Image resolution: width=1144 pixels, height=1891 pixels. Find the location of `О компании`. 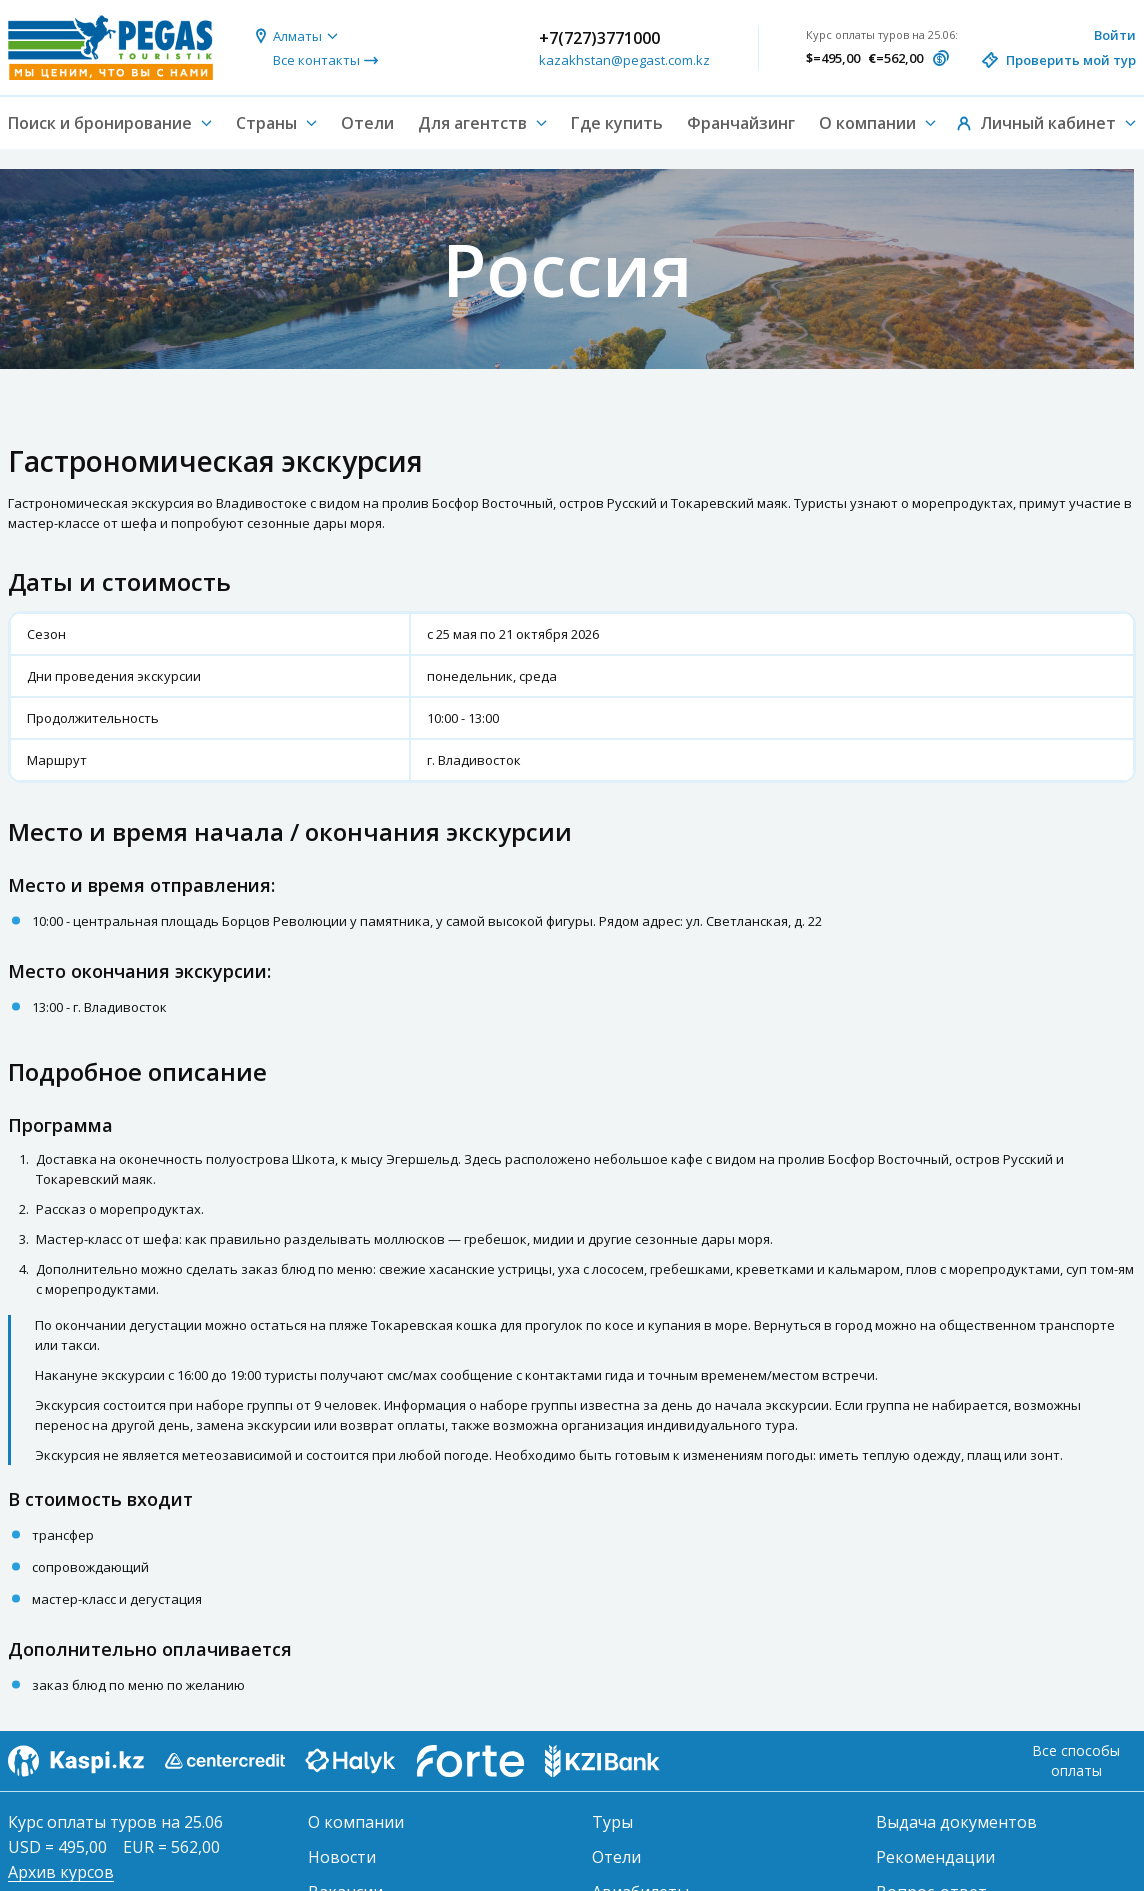

О компании is located at coordinates (356, 1822).